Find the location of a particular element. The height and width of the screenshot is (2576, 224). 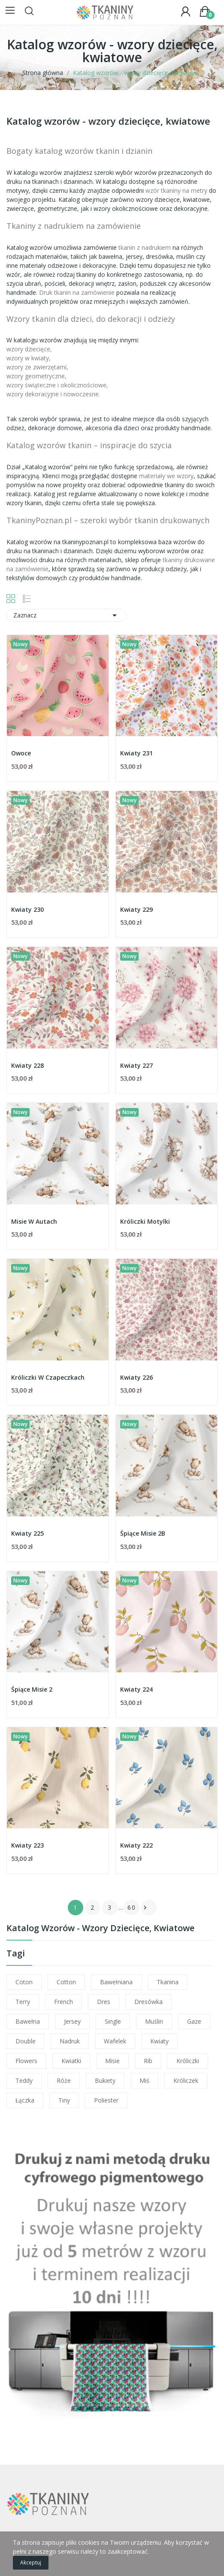

dres is located at coordinates (103, 2002).